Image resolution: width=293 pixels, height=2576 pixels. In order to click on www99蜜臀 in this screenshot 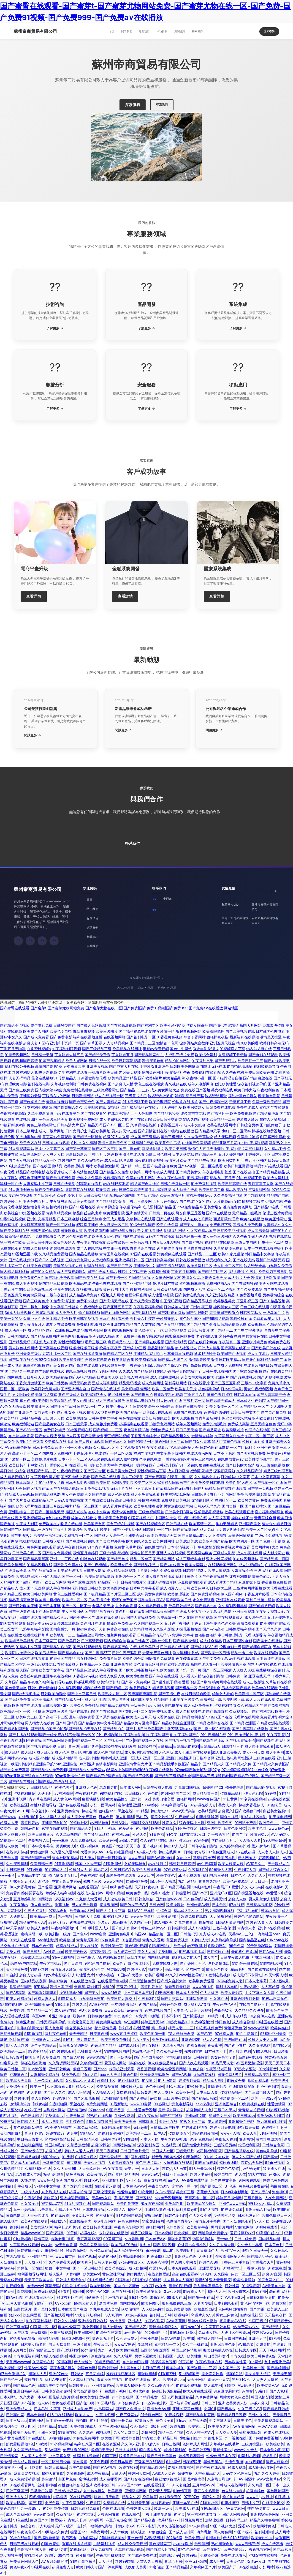, I will do `click(140, 2104)`.